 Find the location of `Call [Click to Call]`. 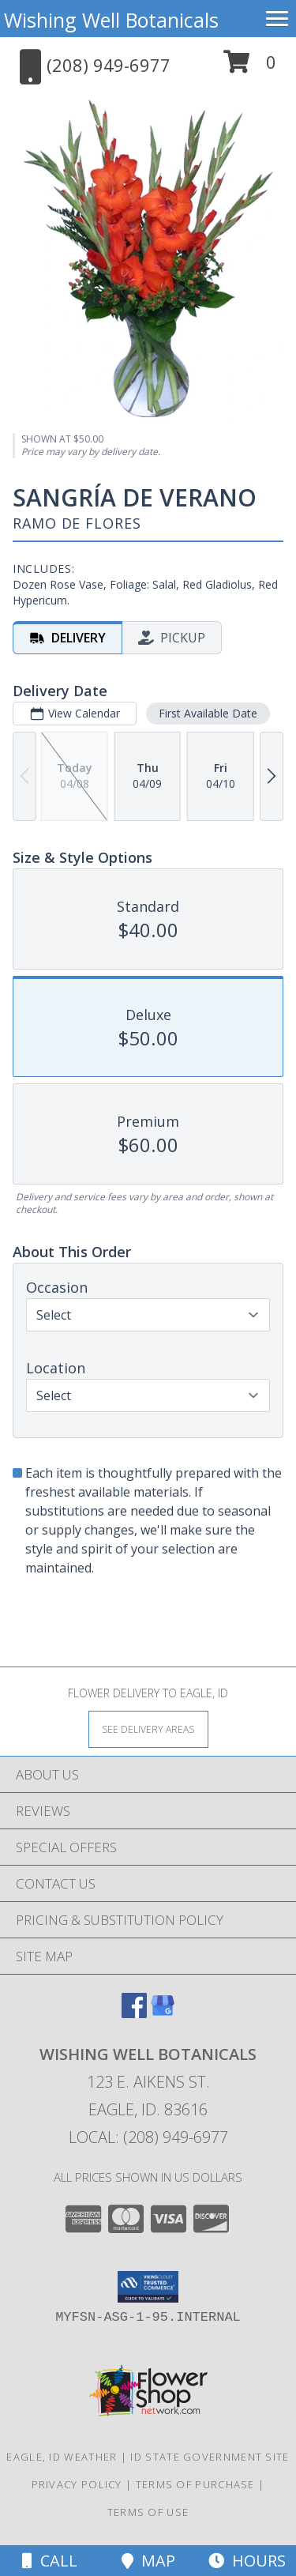

Call [Click to Call] is located at coordinates (49, 2560).